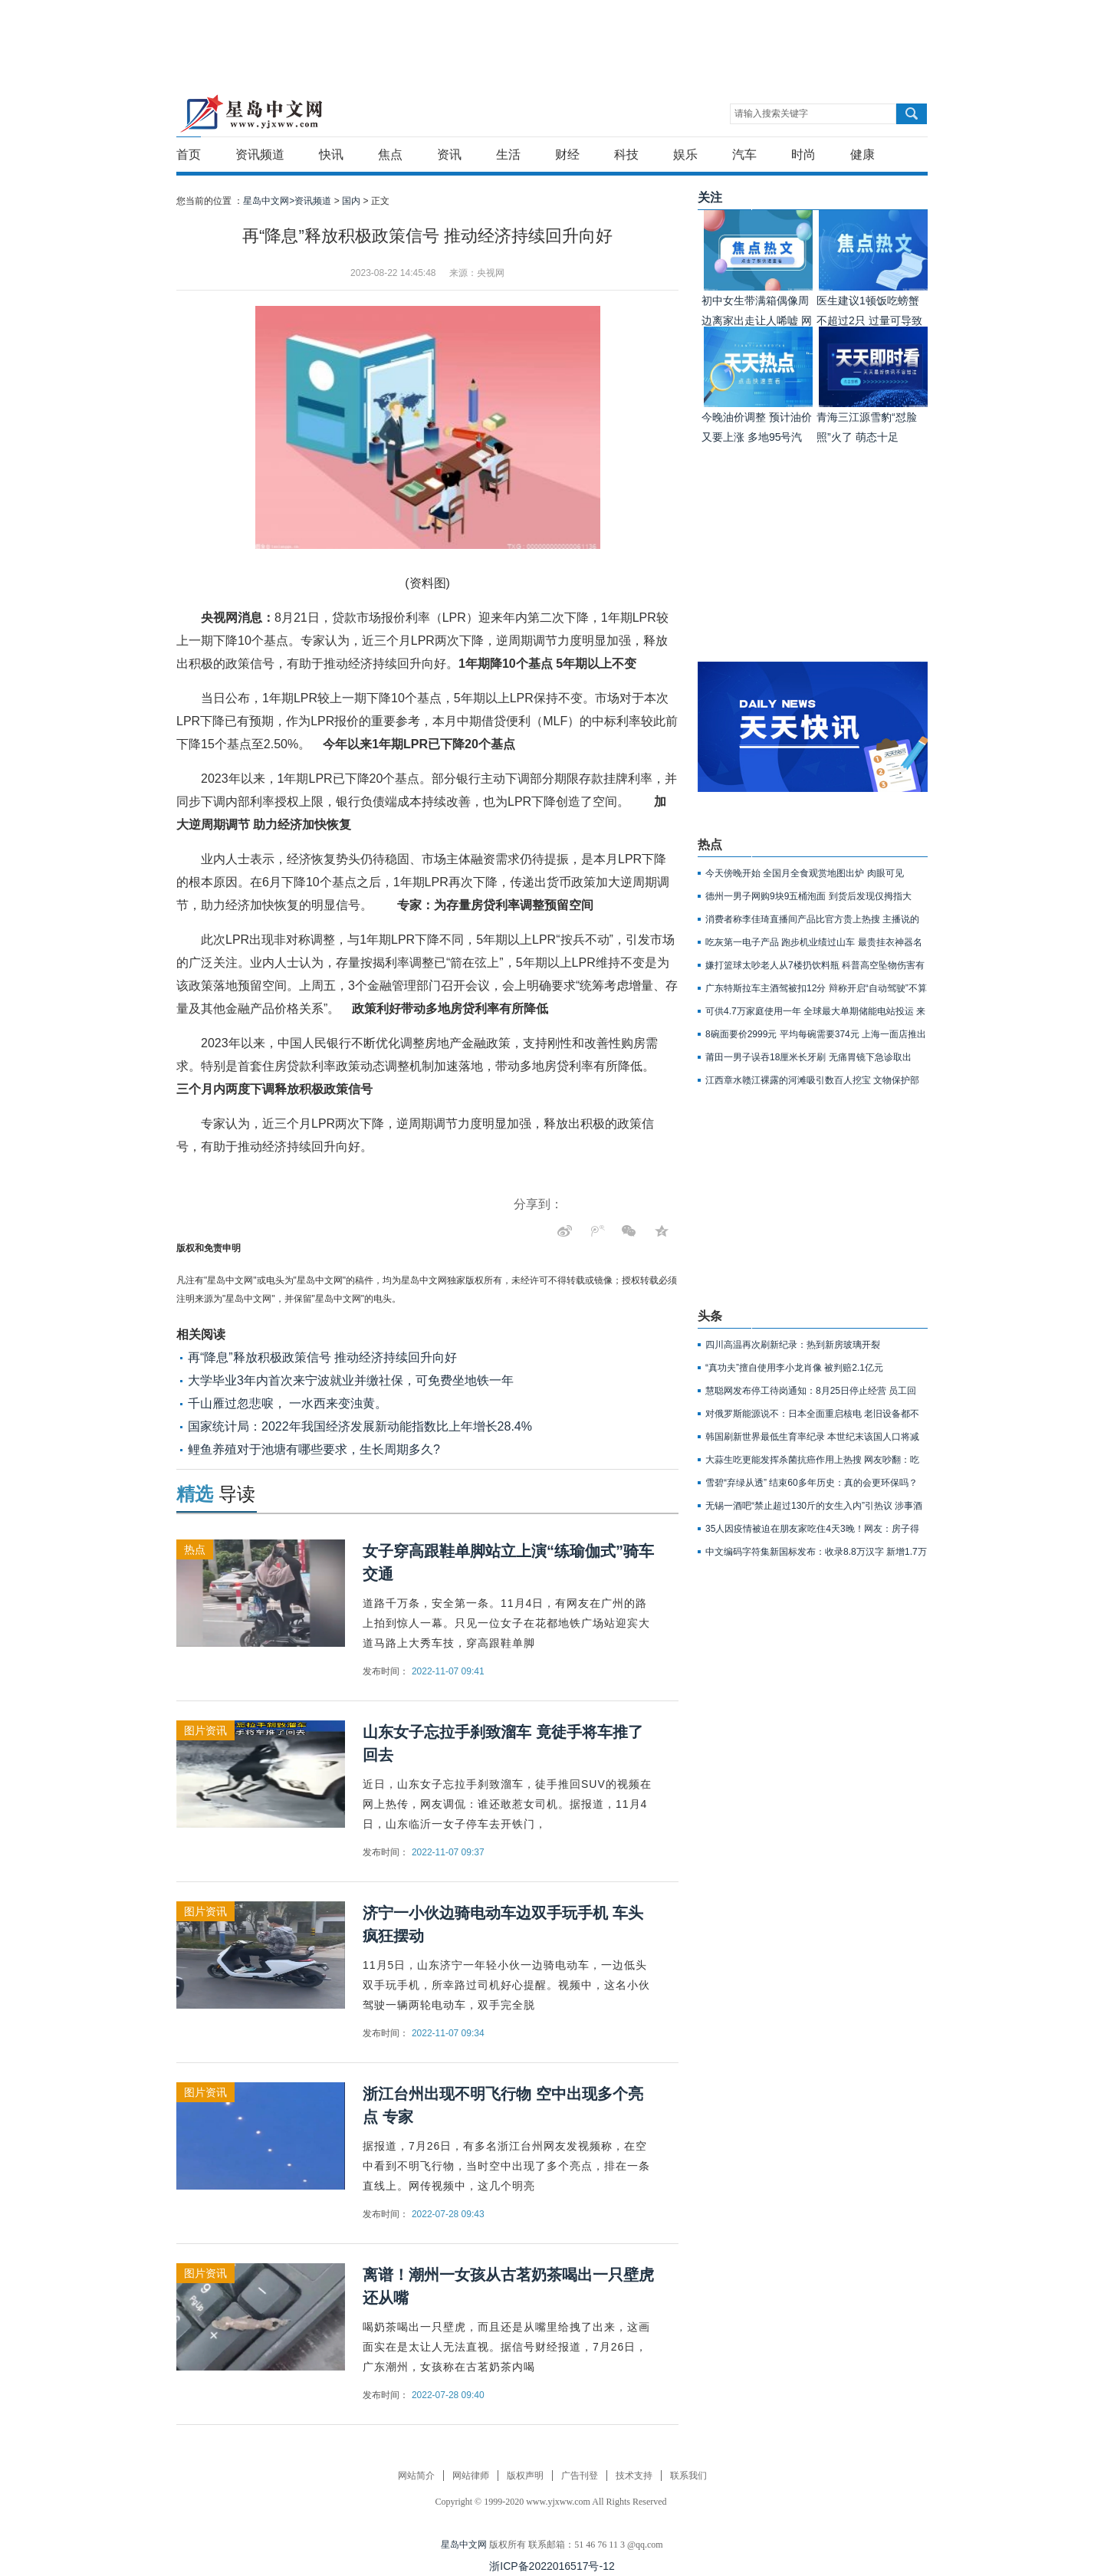 Image resolution: width=1104 pixels, height=2576 pixels. What do you see at coordinates (287, 1403) in the screenshot?
I see `千山雁过忽悲唳， 一水西来变浊黄。` at bounding box center [287, 1403].